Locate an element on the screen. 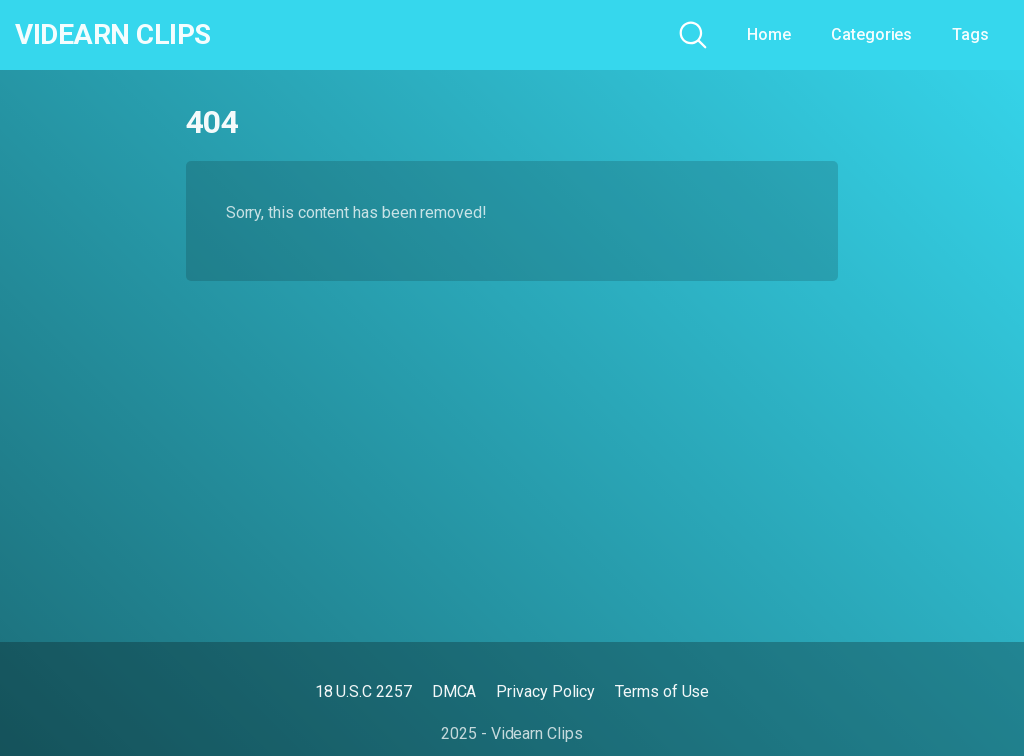 The height and width of the screenshot is (756, 1024). Terms of Use is located at coordinates (662, 691).